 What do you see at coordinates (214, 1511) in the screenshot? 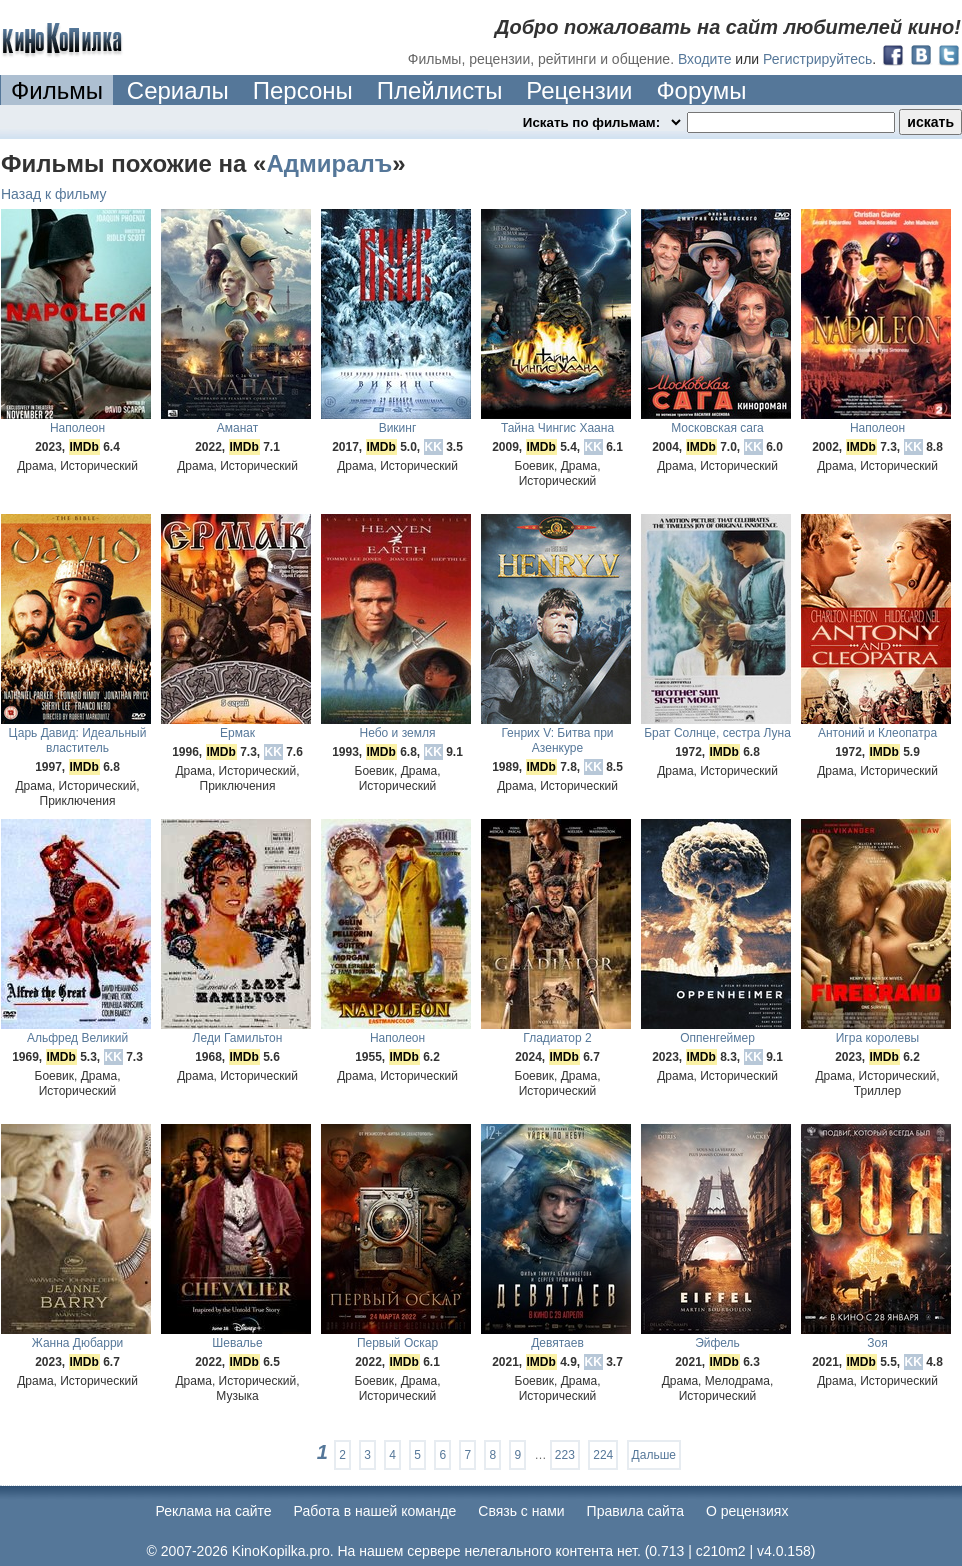
I see `Реклама на сайте` at bounding box center [214, 1511].